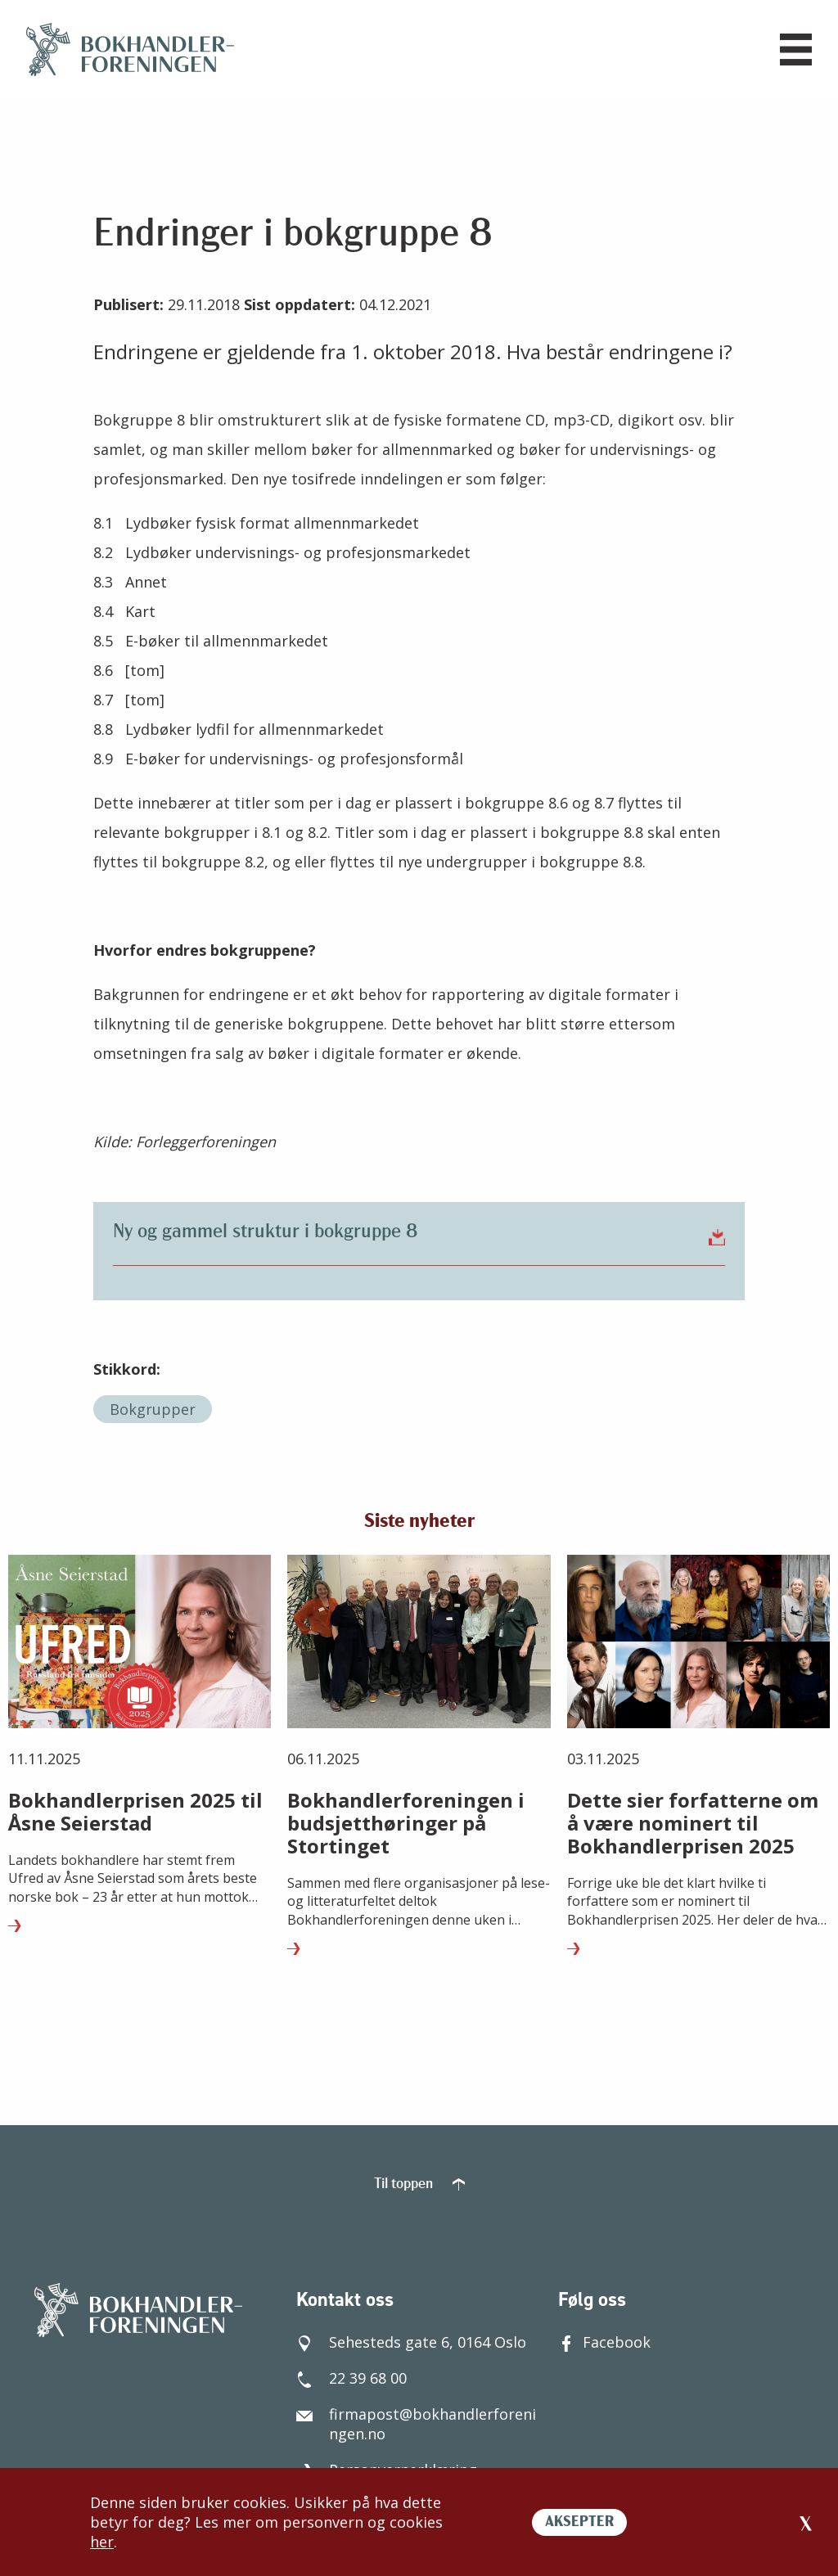 Image resolution: width=838 pixels, height=2576 pixels. I want to click on AKSEPTER, so click(579, 2522).